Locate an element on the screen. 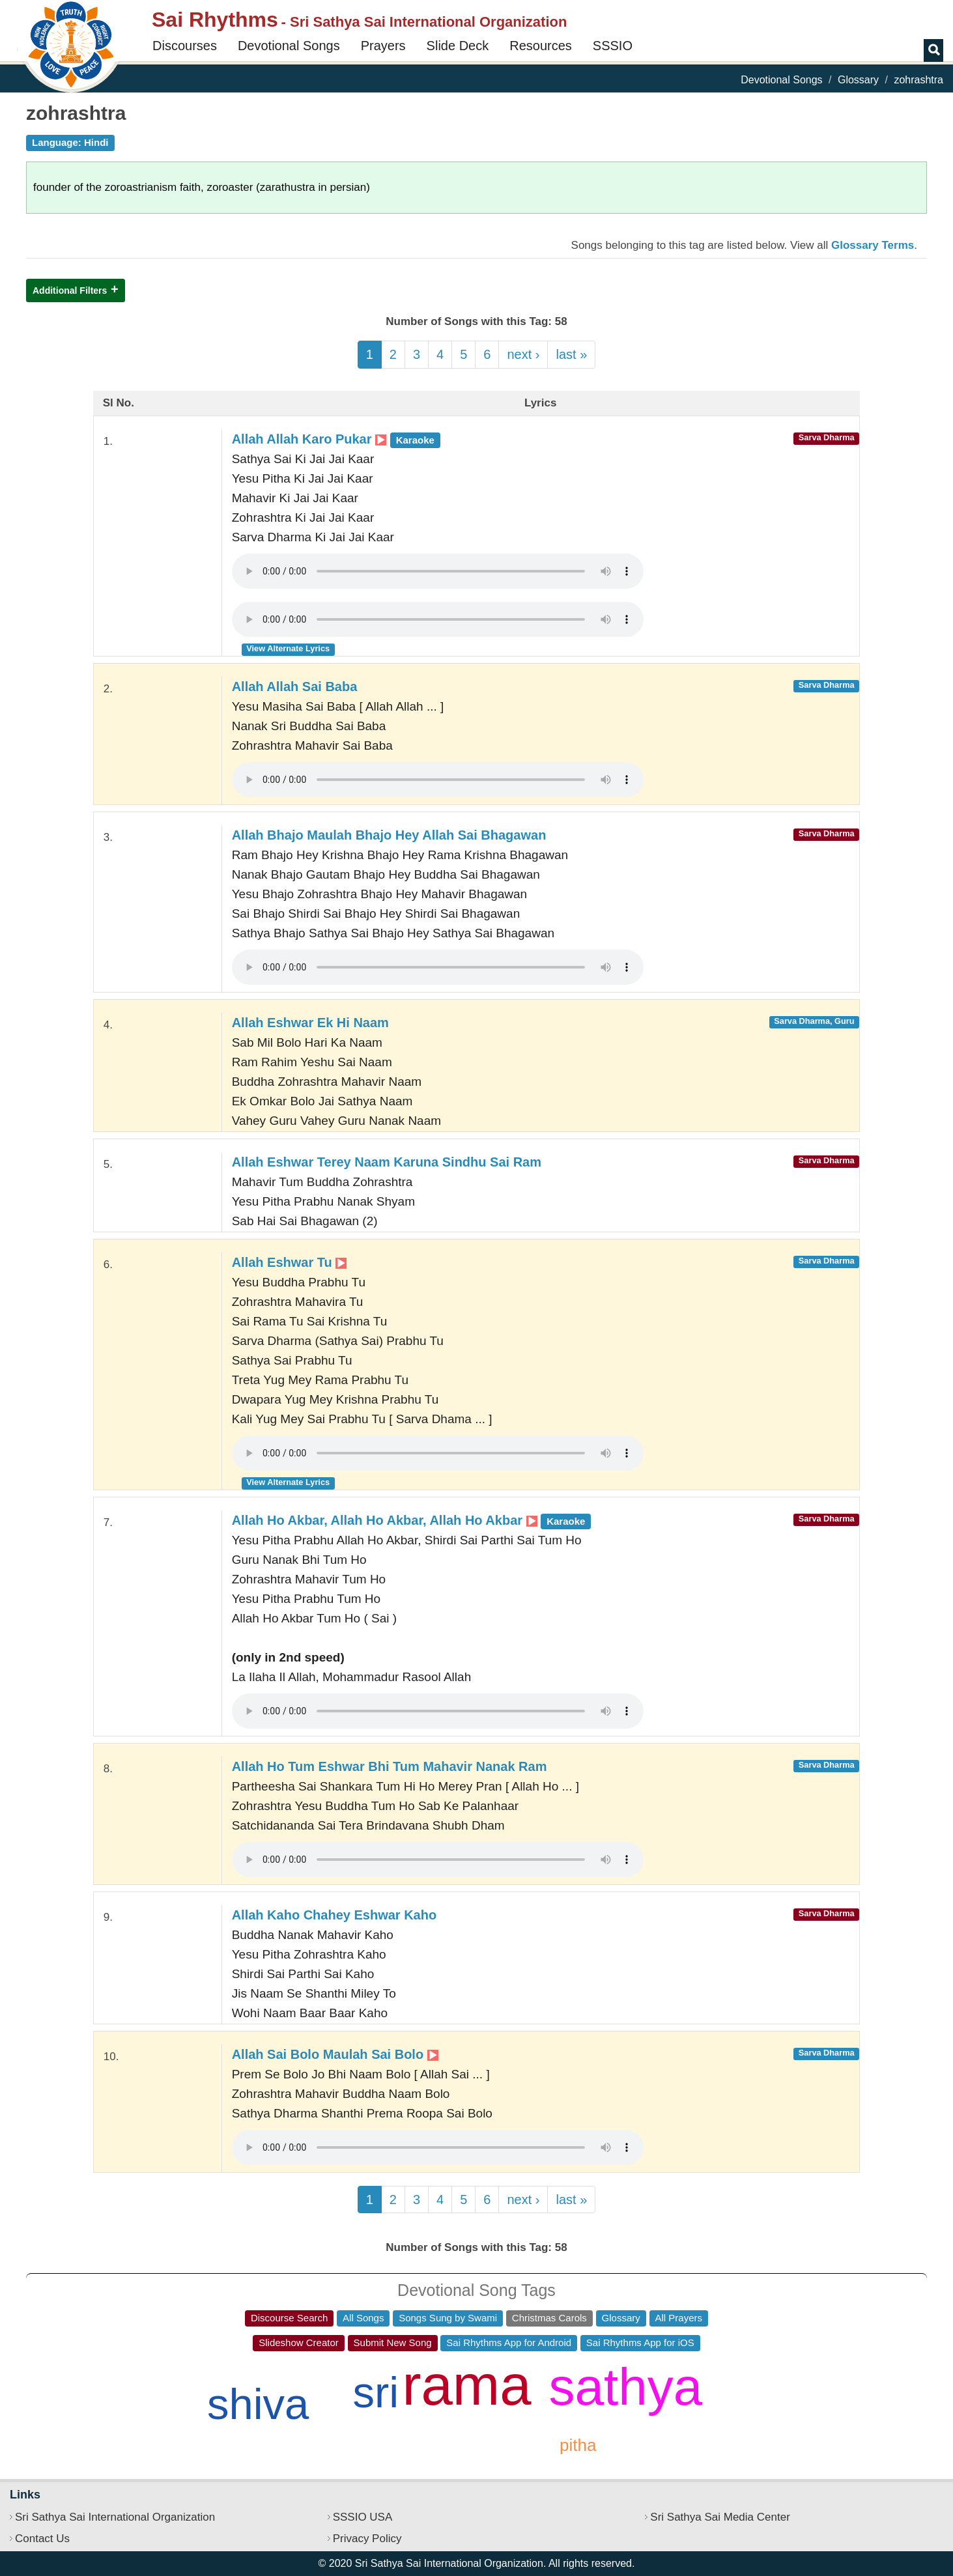  SSSIO USA is located at coordinates (363, 2517).